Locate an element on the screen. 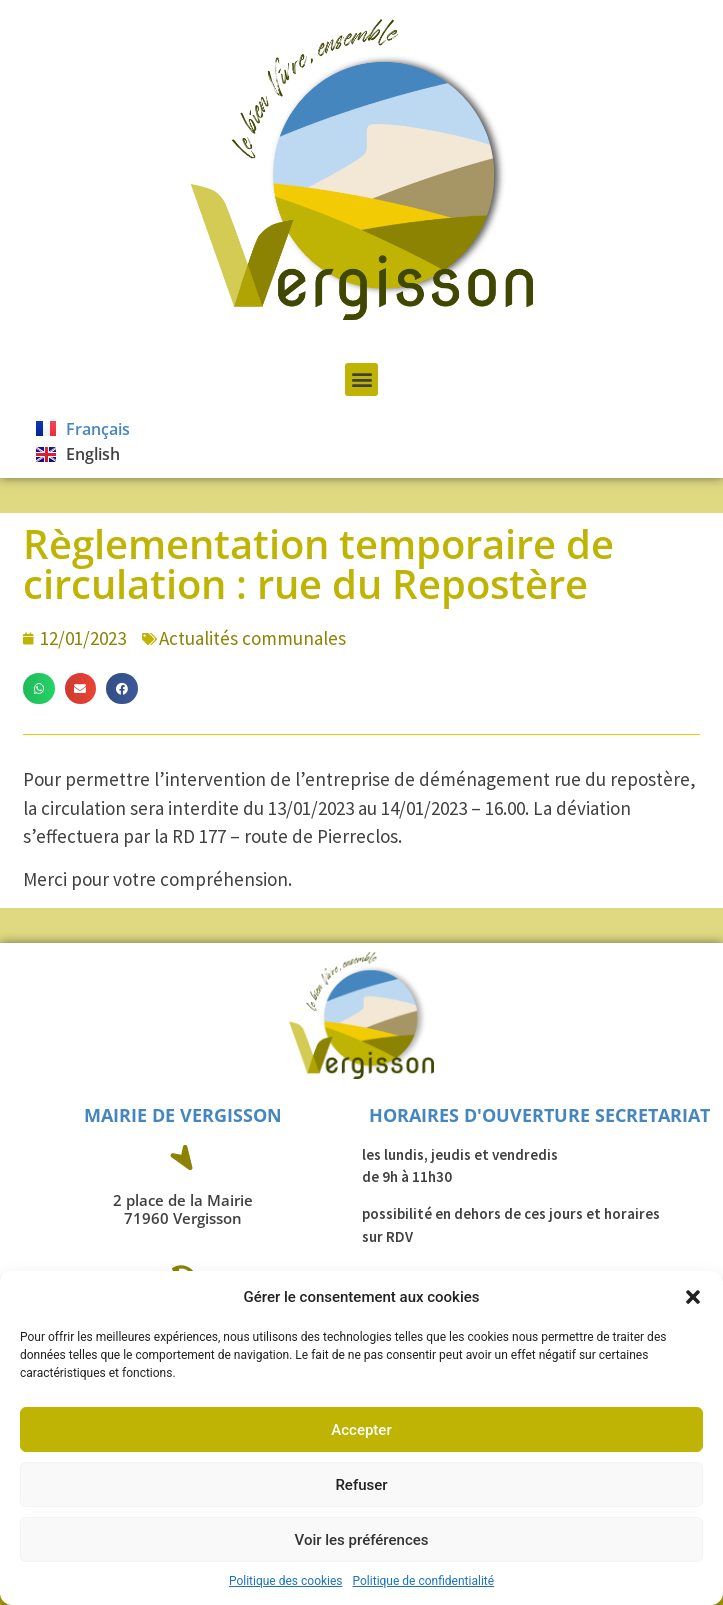 Image resolution: width=723 pixels, height=1605 pixels. Actualités communales is located at coordinates (252, 638).